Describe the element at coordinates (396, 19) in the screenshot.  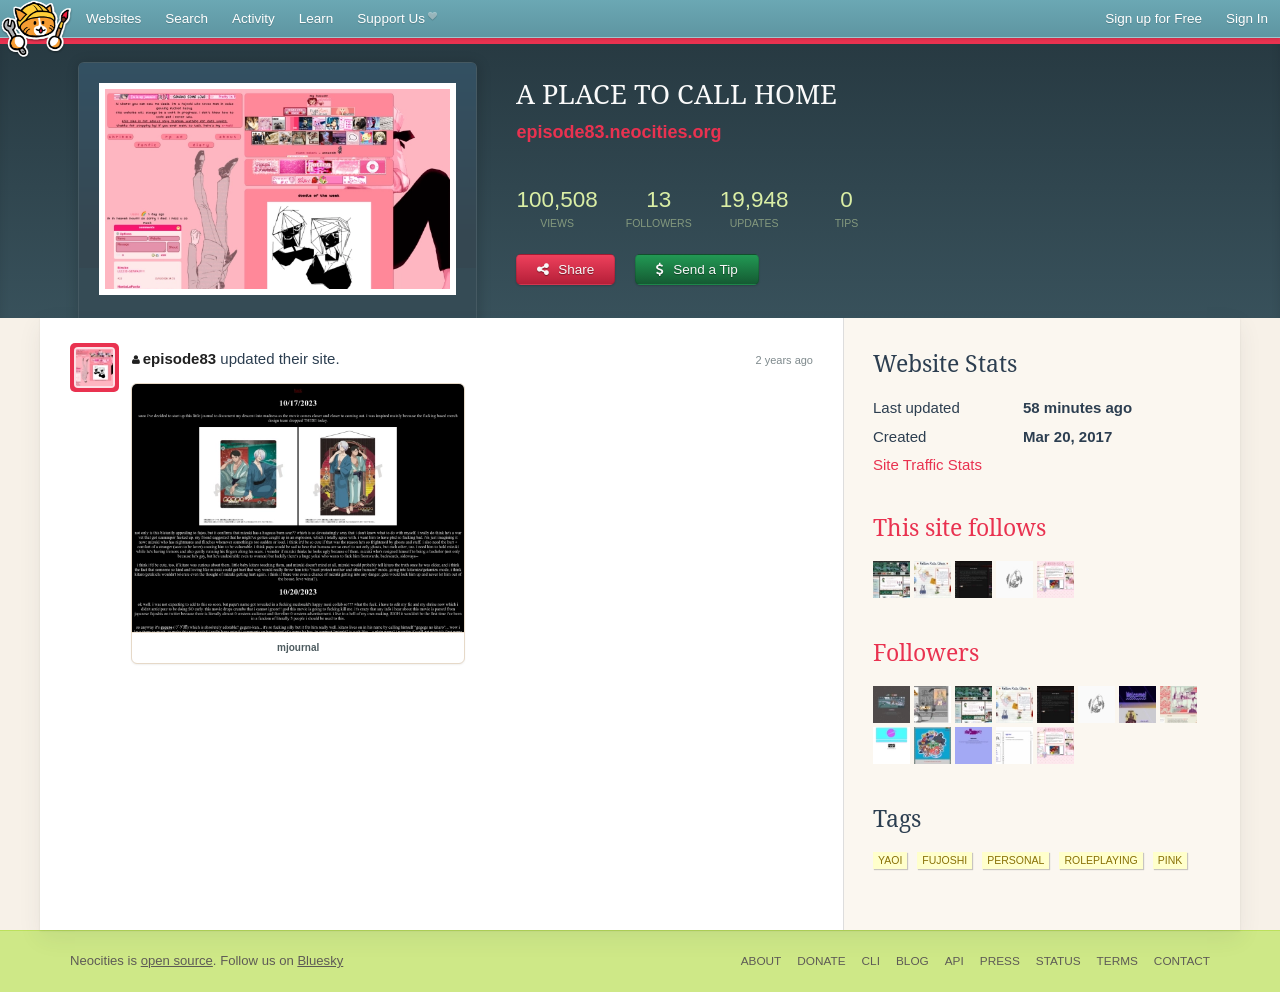
I see `Support Us` at that location.